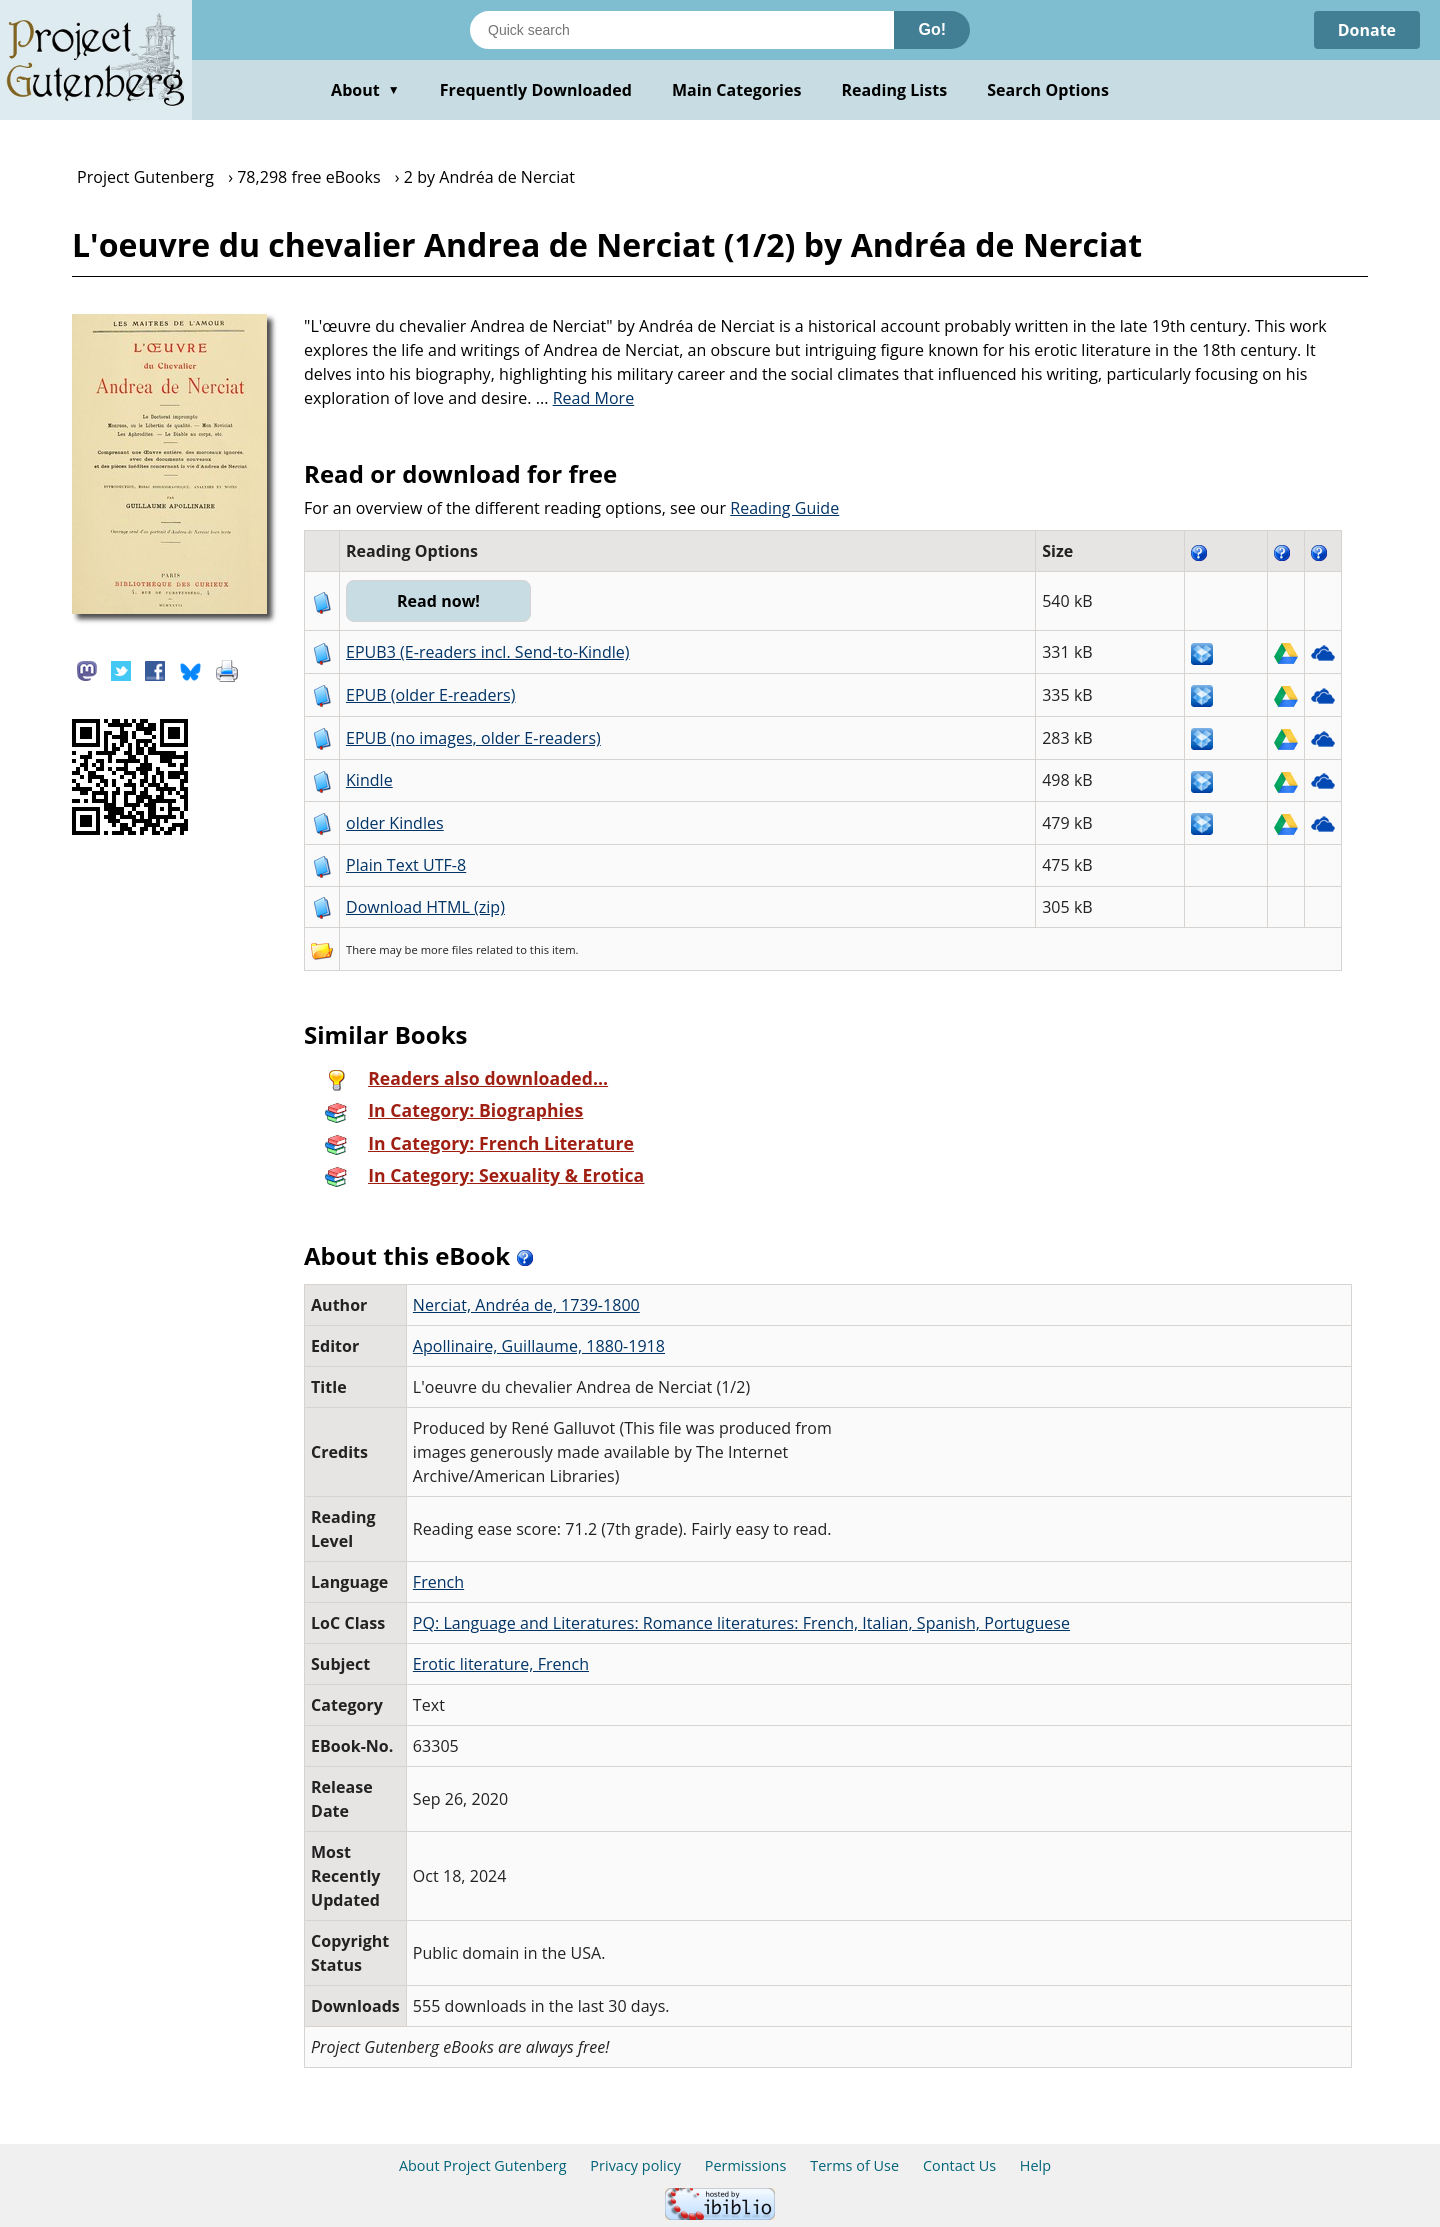 This screenshot has height=2227, width=1440. Describe the element at coordinates (488, 652) in the screenshot. I see `EPUB3 (E-readers incl. Send-to-Kindle)` at that location.